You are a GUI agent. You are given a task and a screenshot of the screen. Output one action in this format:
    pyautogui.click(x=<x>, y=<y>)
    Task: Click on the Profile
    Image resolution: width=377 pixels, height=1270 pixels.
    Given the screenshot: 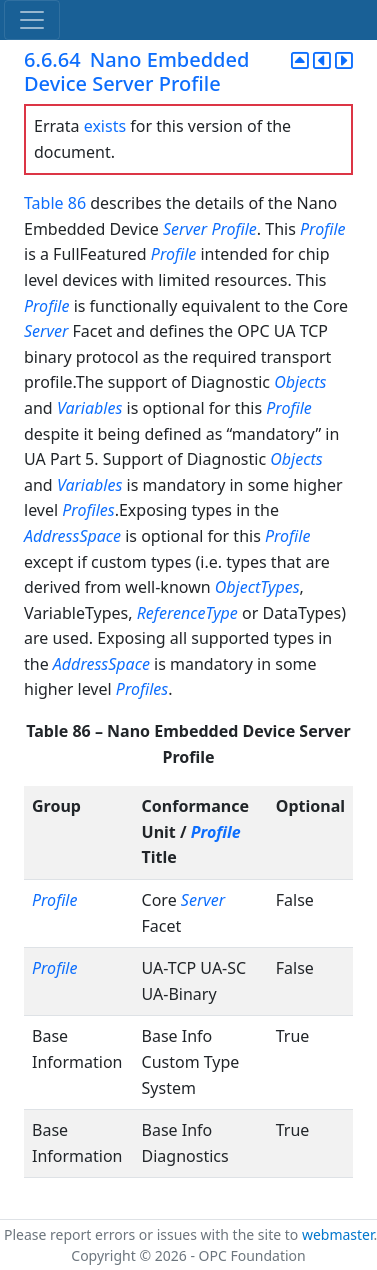 What is the action you would take?
    pyautogui.click(x=233, y=229)
    